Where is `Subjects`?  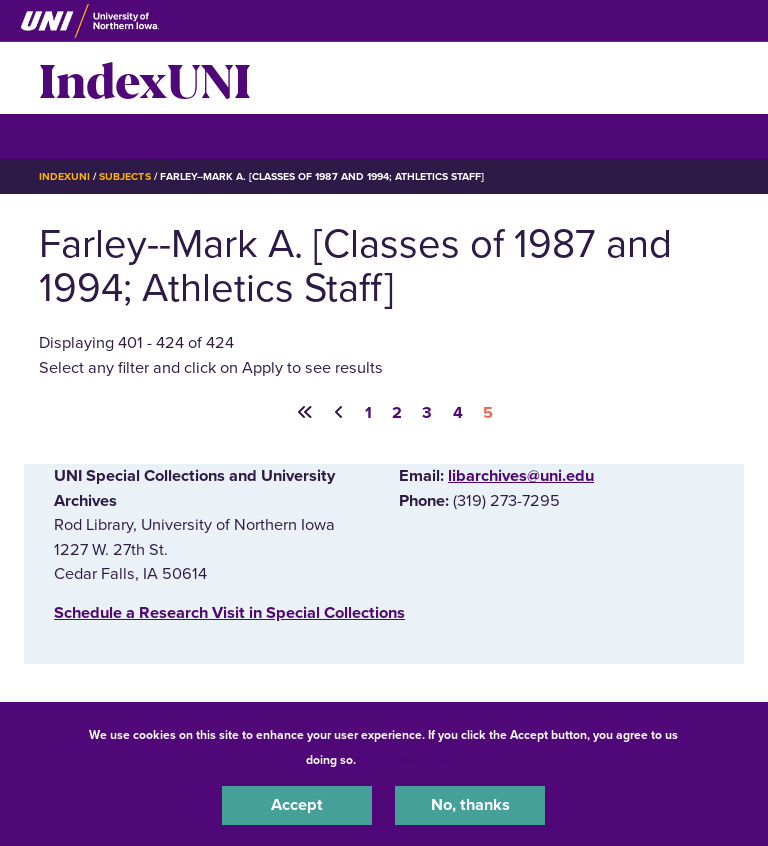
Subjects is located at coordinates (124, 176).